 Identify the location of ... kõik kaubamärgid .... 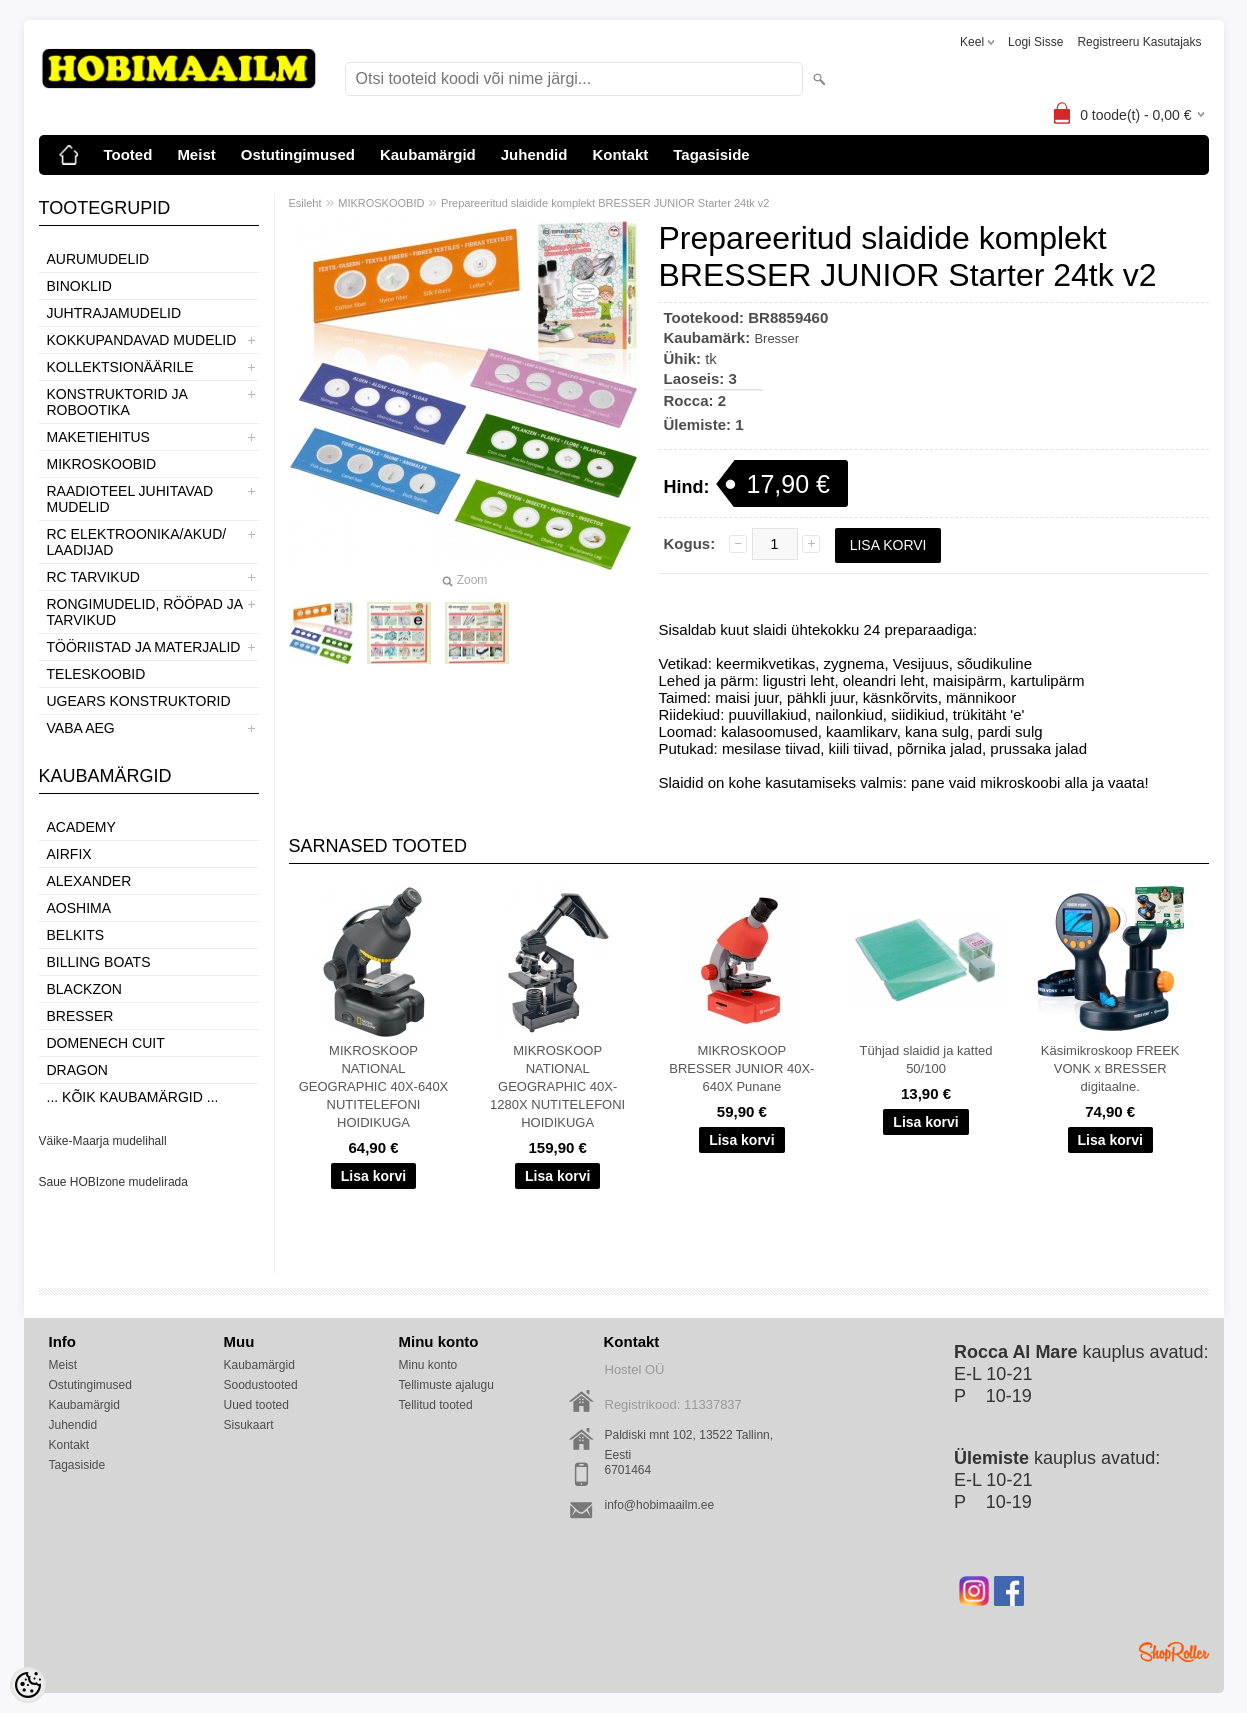
(133, 1097).